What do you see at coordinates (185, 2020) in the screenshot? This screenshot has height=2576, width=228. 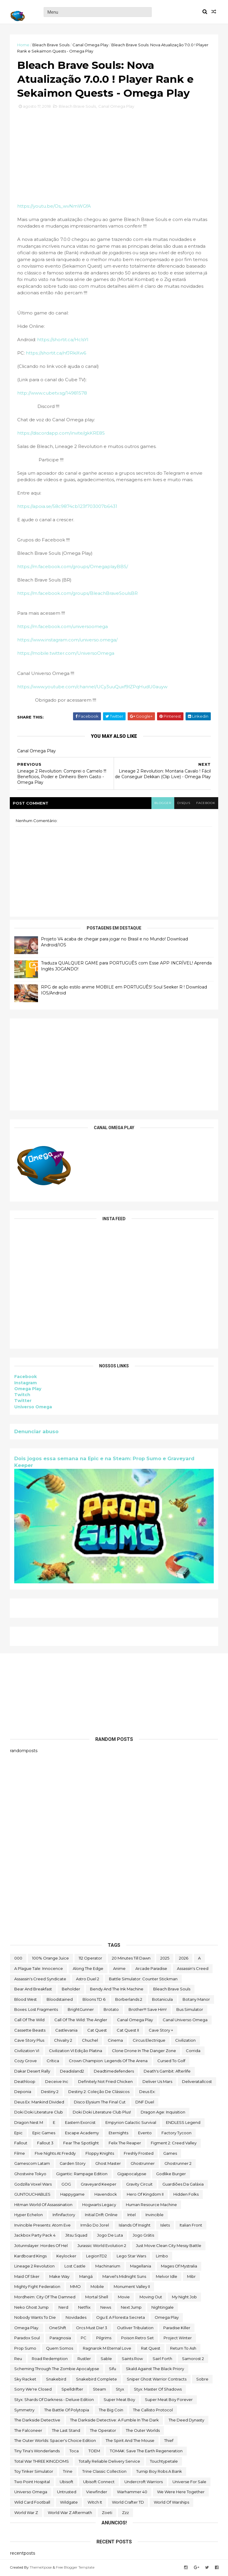 I see `Canal Universo Omega` at bounding box center [185, 2020].